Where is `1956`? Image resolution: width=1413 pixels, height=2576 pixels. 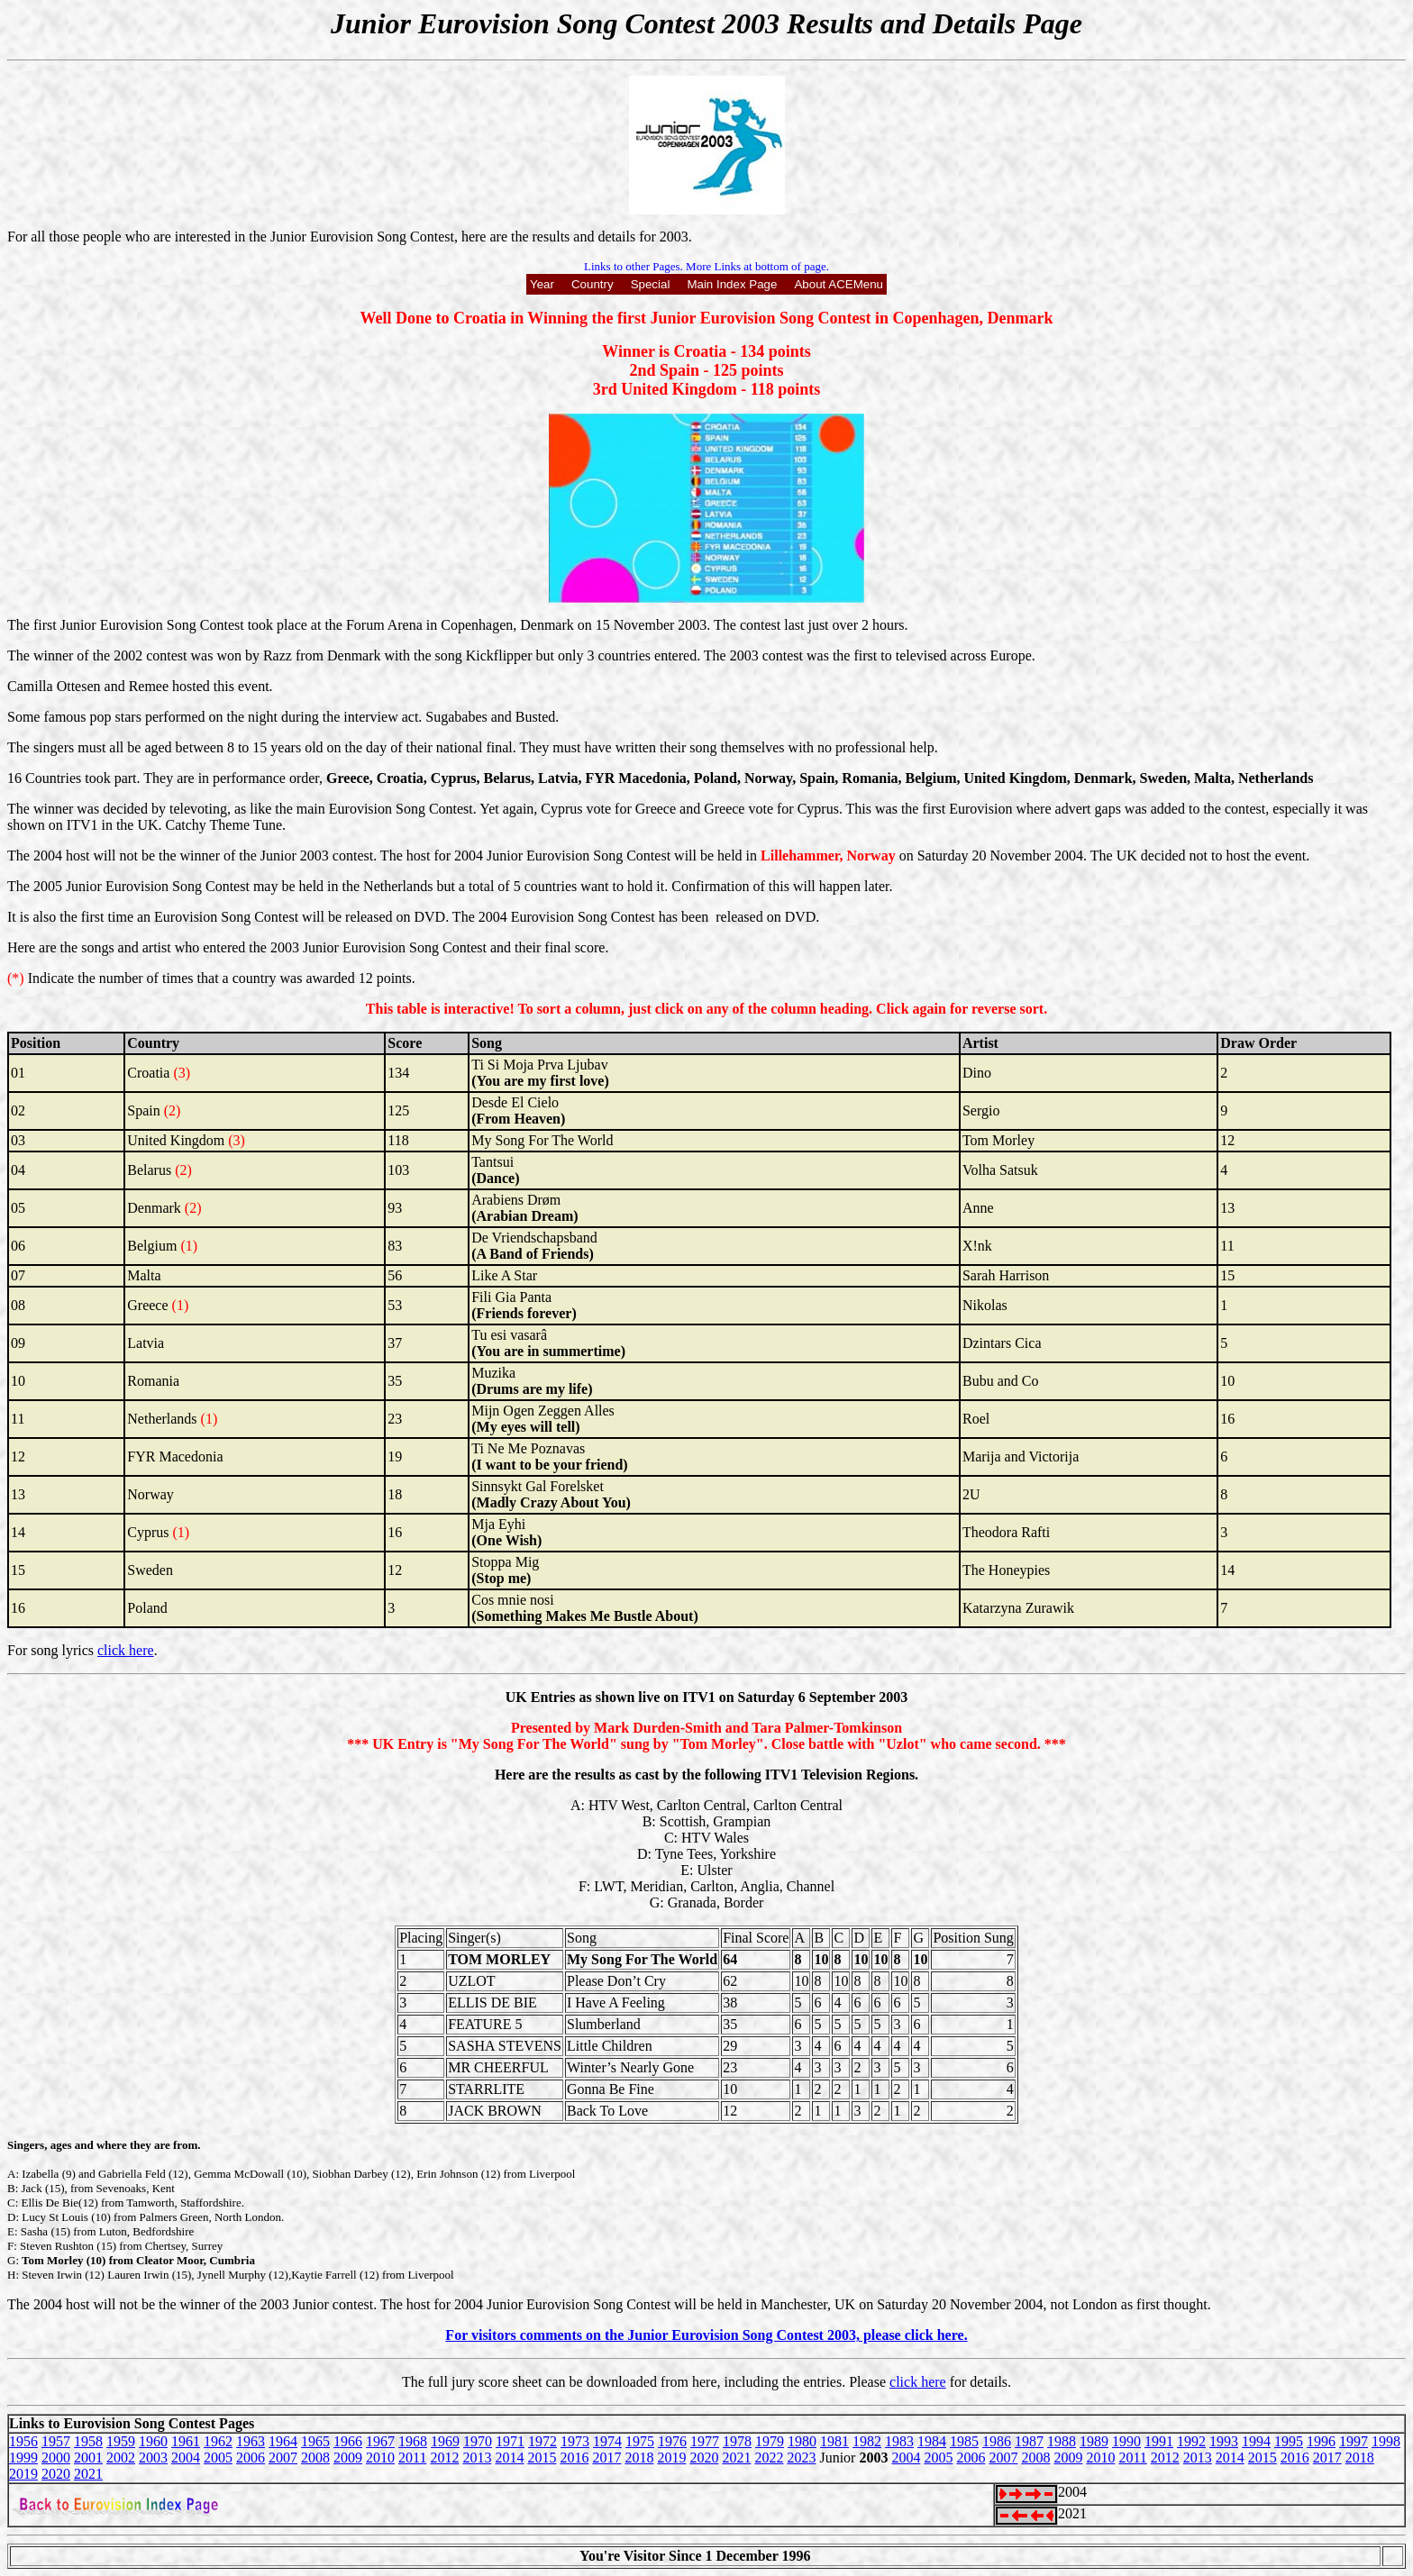
1956 is located at coordinates (23, 2441).